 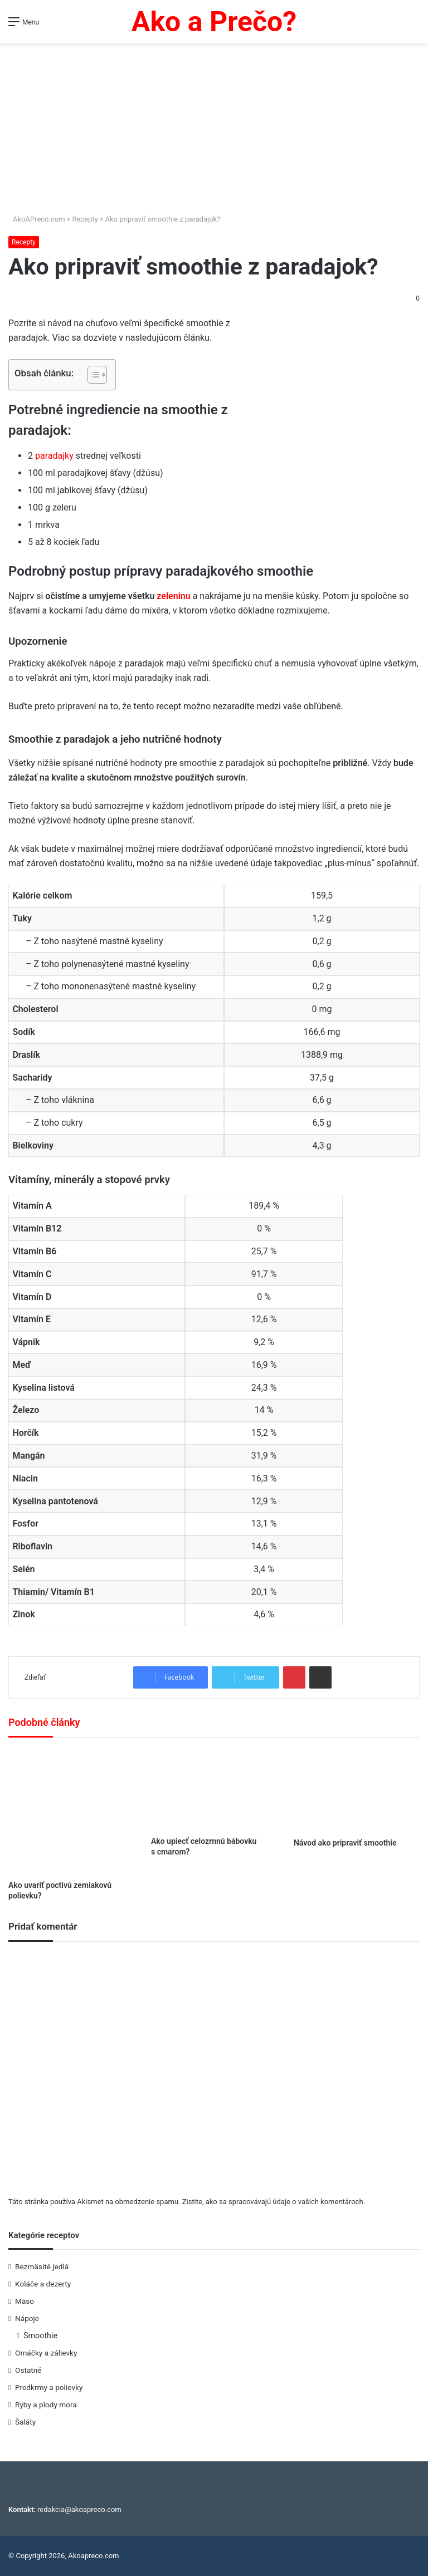 What do you see at coordinates (85, 219) in the screenshot?
I see `Recepty` at bounding box center [85, 219].